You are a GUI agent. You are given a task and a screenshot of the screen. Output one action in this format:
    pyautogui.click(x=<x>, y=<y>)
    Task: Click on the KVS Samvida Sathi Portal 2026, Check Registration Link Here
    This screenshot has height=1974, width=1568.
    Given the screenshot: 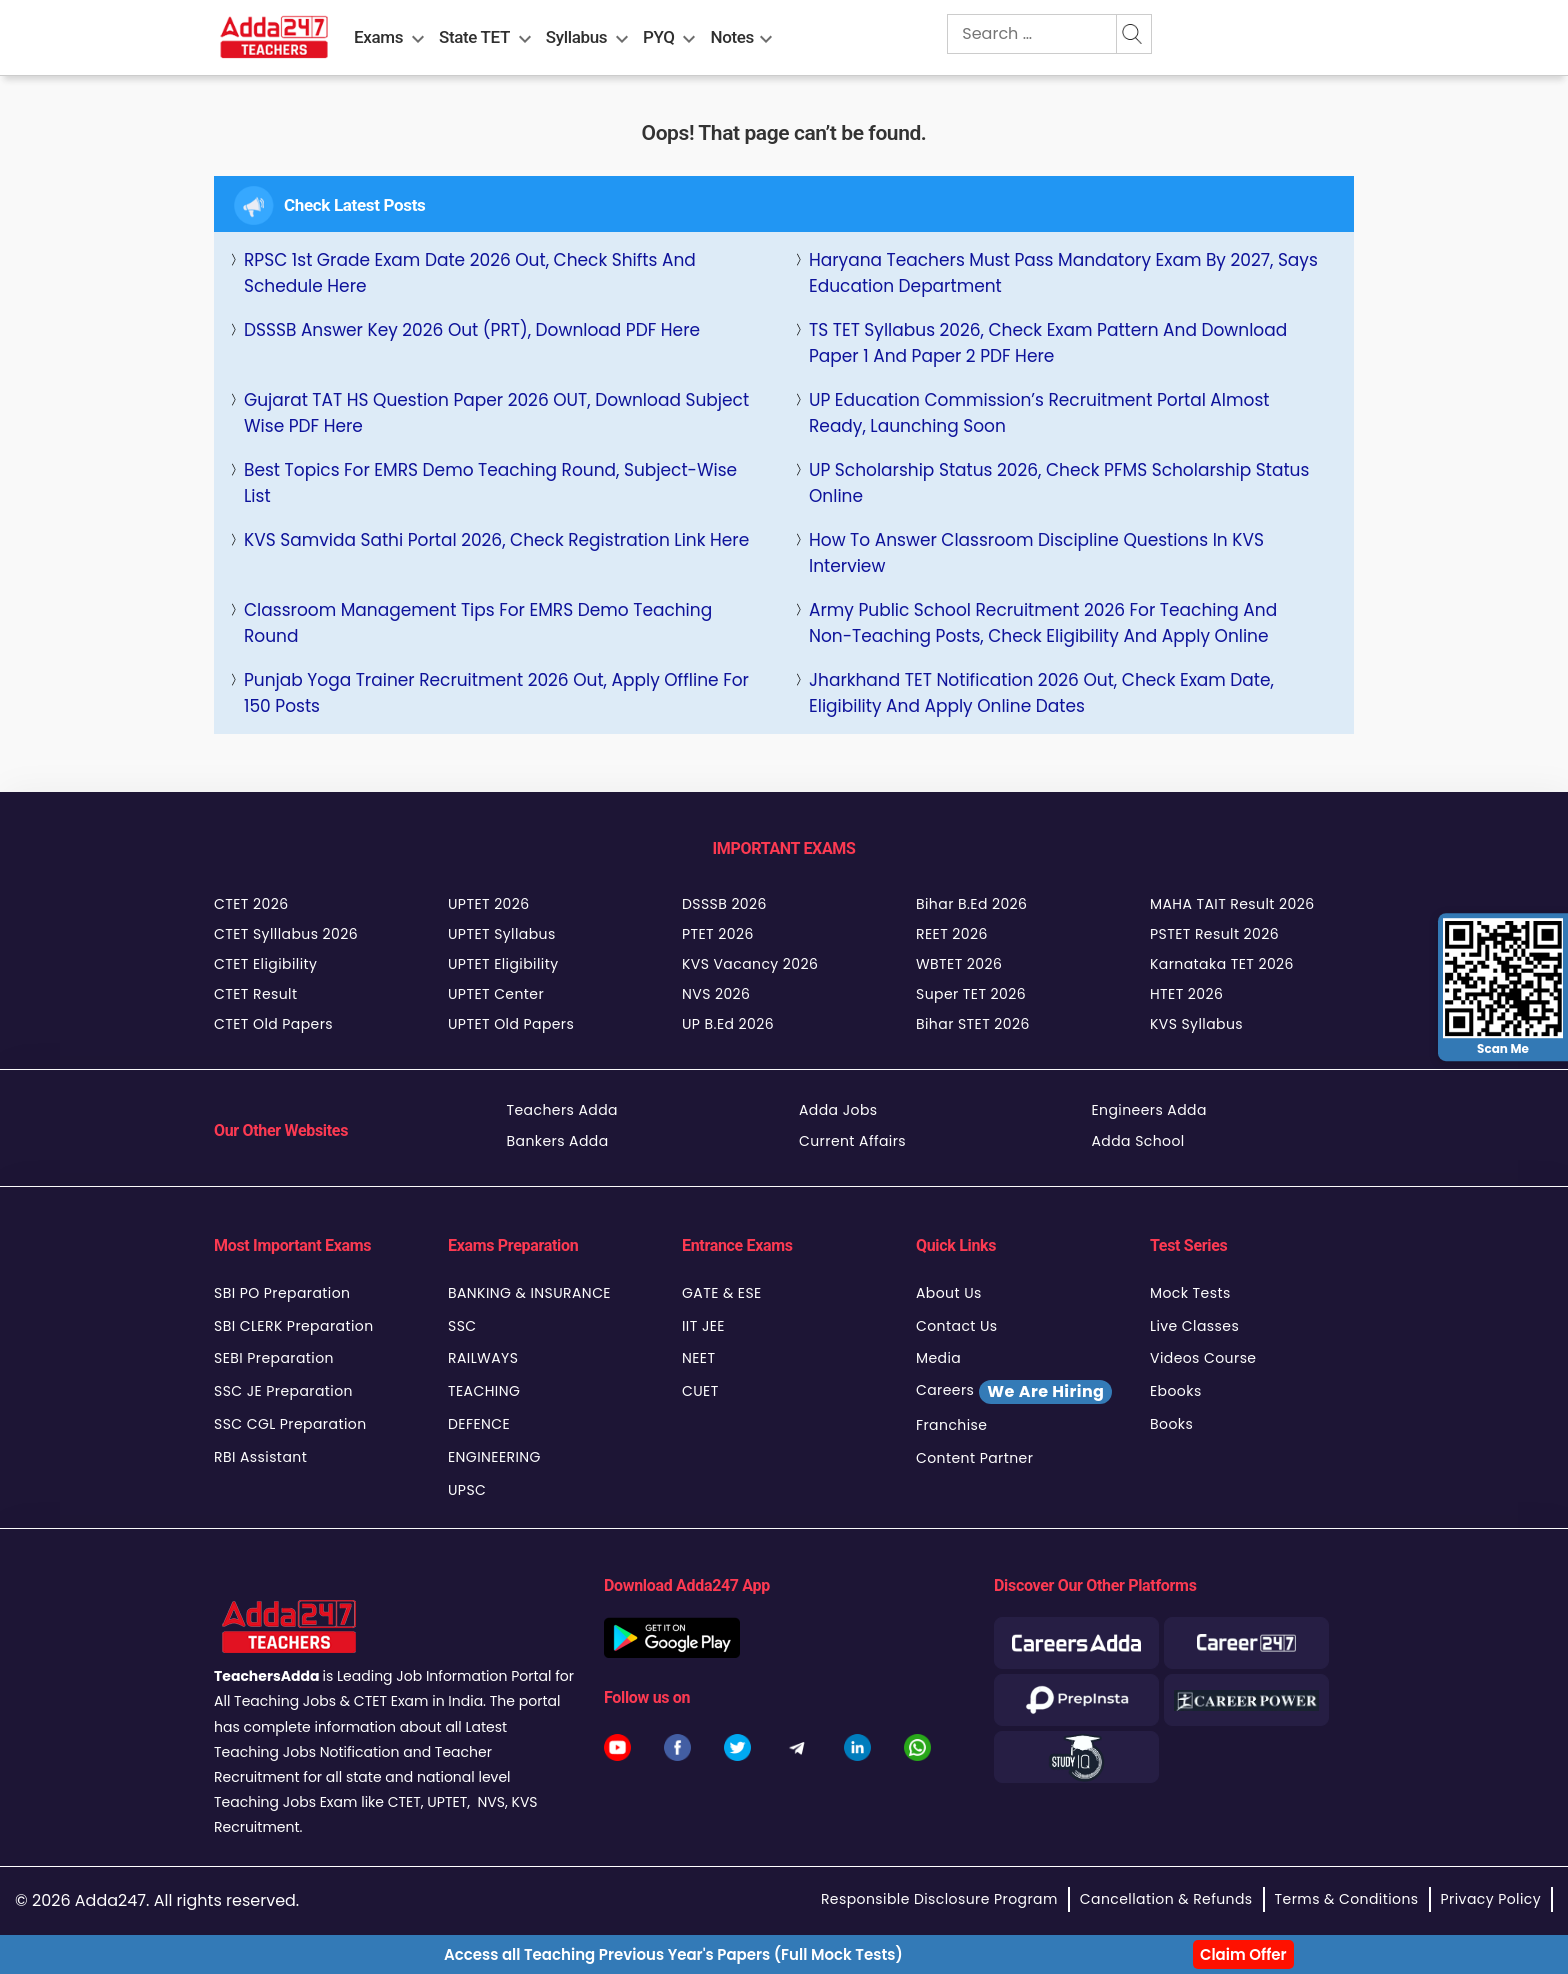 What is the action you would take?
    pyautogui.click(x=496, y=540)
    